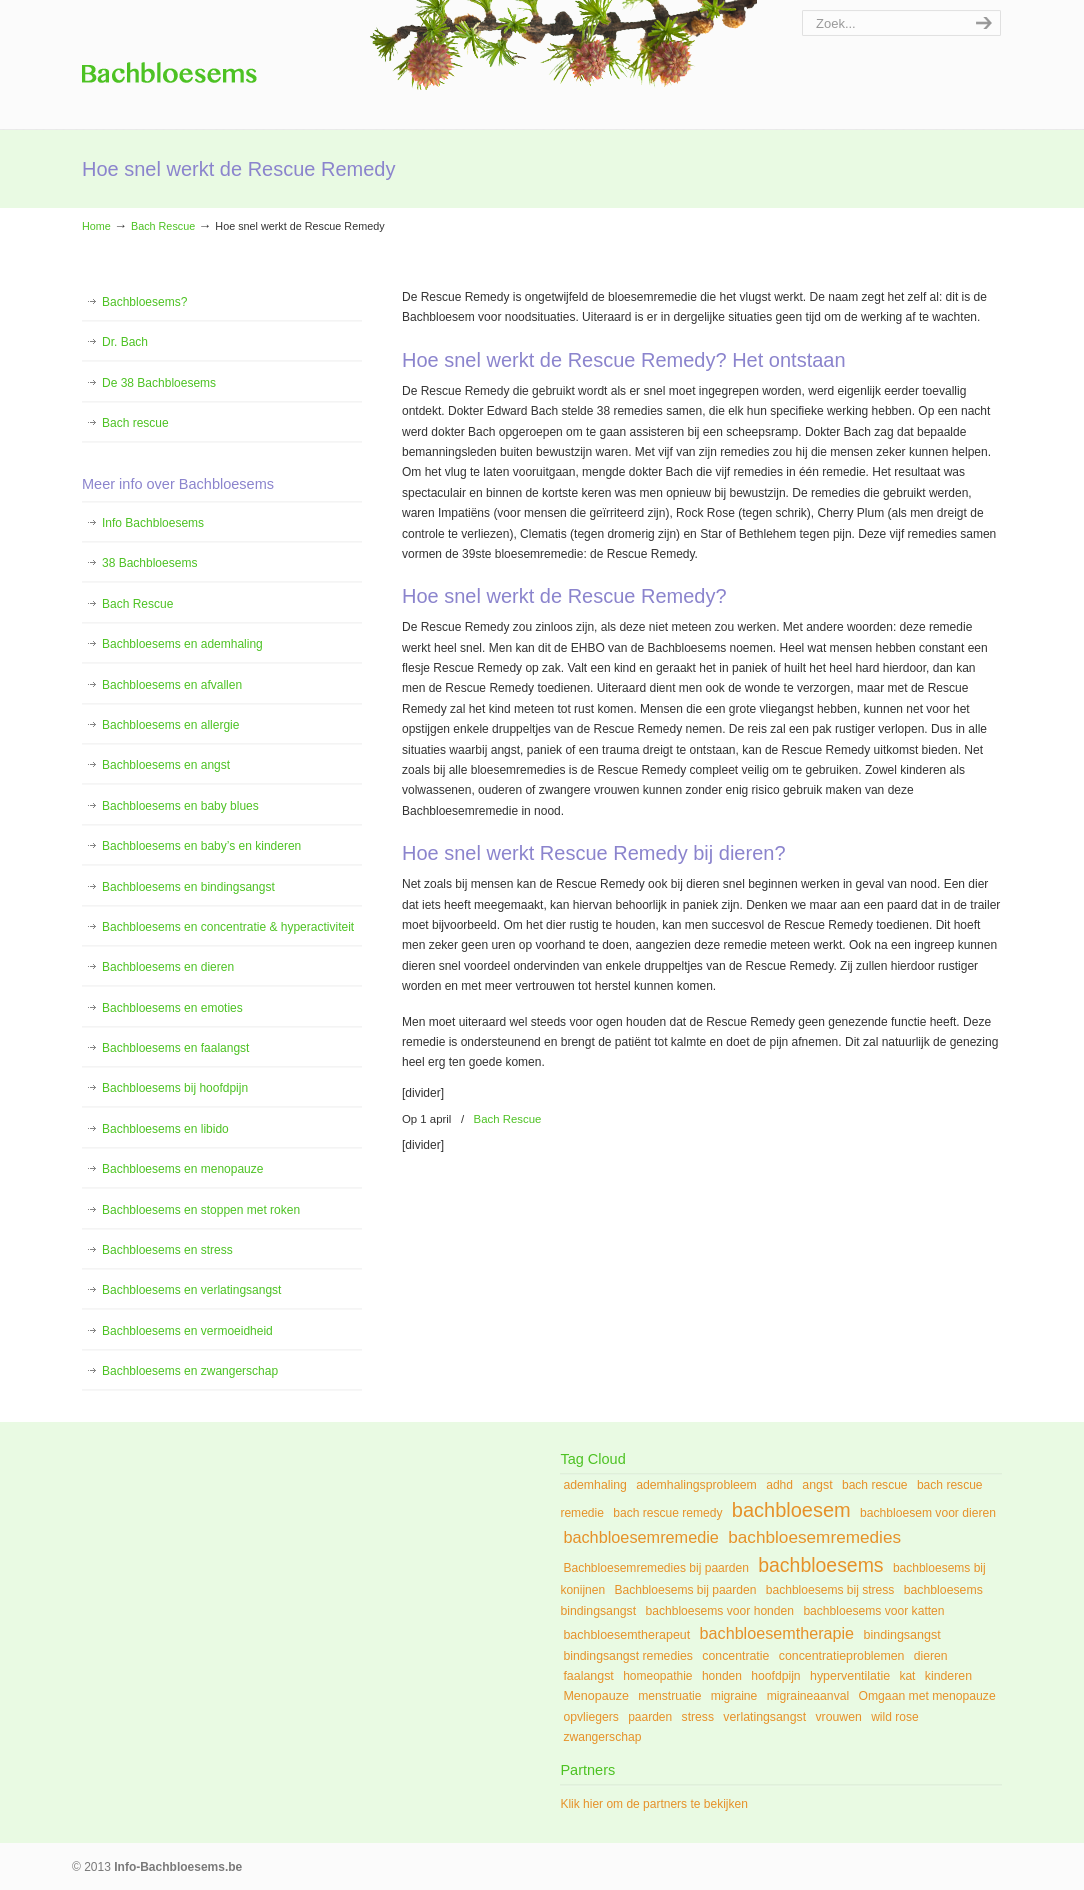 The width and height of the screenshot is (1084, 1890). What do you see at coordinates (125, 342) in the screenshot?
I see `Dr. Bach` at bounding box center [125, 342].